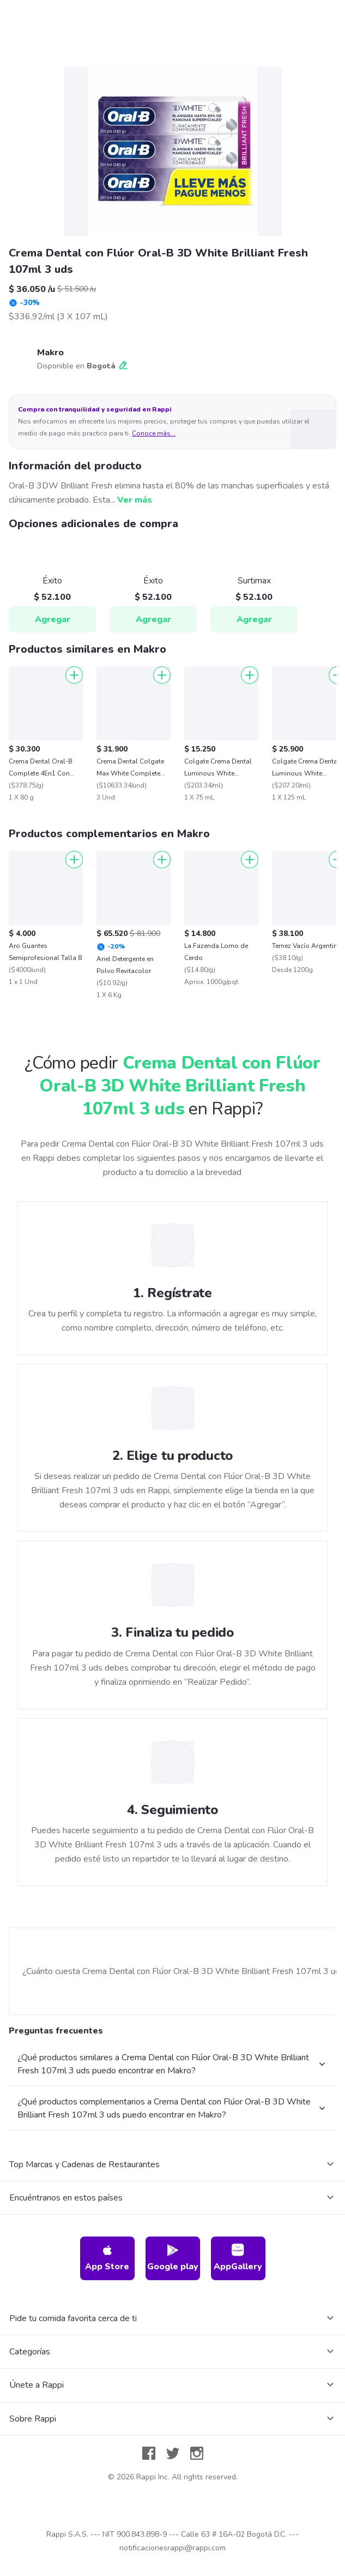 This screenshot has height=2576, width=345. I want to click on App Store, so click(107, 2258).